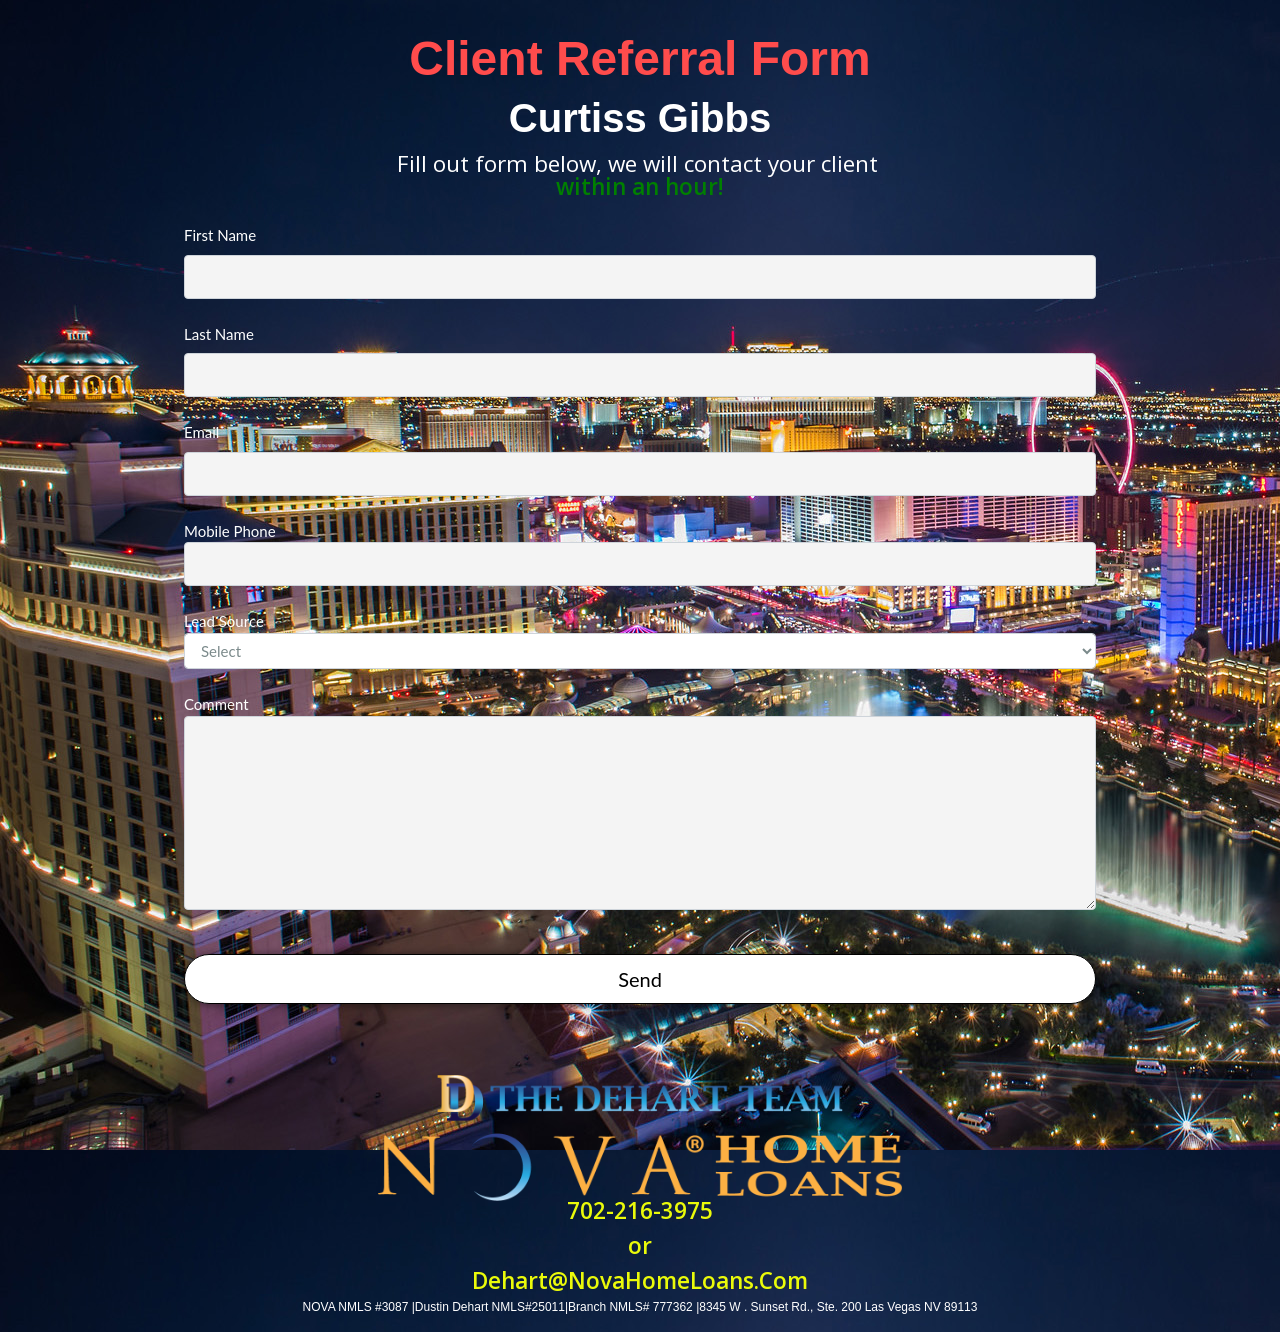 The width and height of the screenshot is (1280, 1333). Describe the element at coordinates (640, 361) in the screenshot. I see `Last Name` at that location.